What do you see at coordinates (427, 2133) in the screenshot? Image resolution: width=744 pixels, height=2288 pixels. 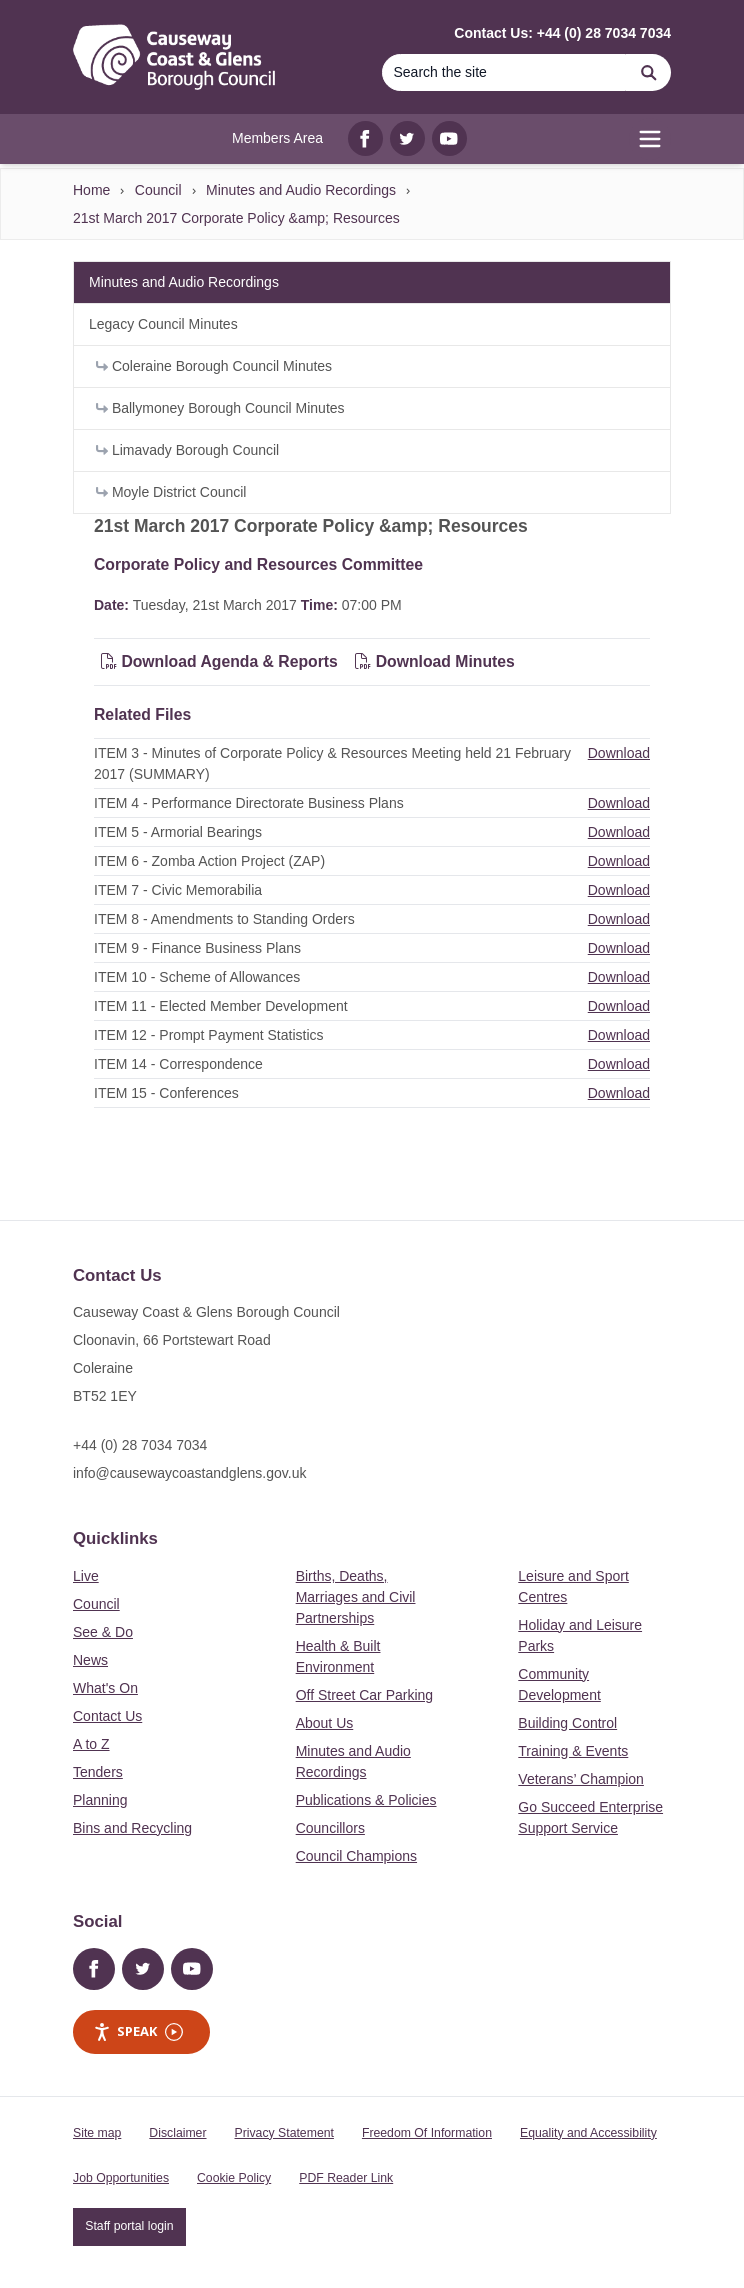 I see `Freedom Of Information` at bounding box center [427, 2133].